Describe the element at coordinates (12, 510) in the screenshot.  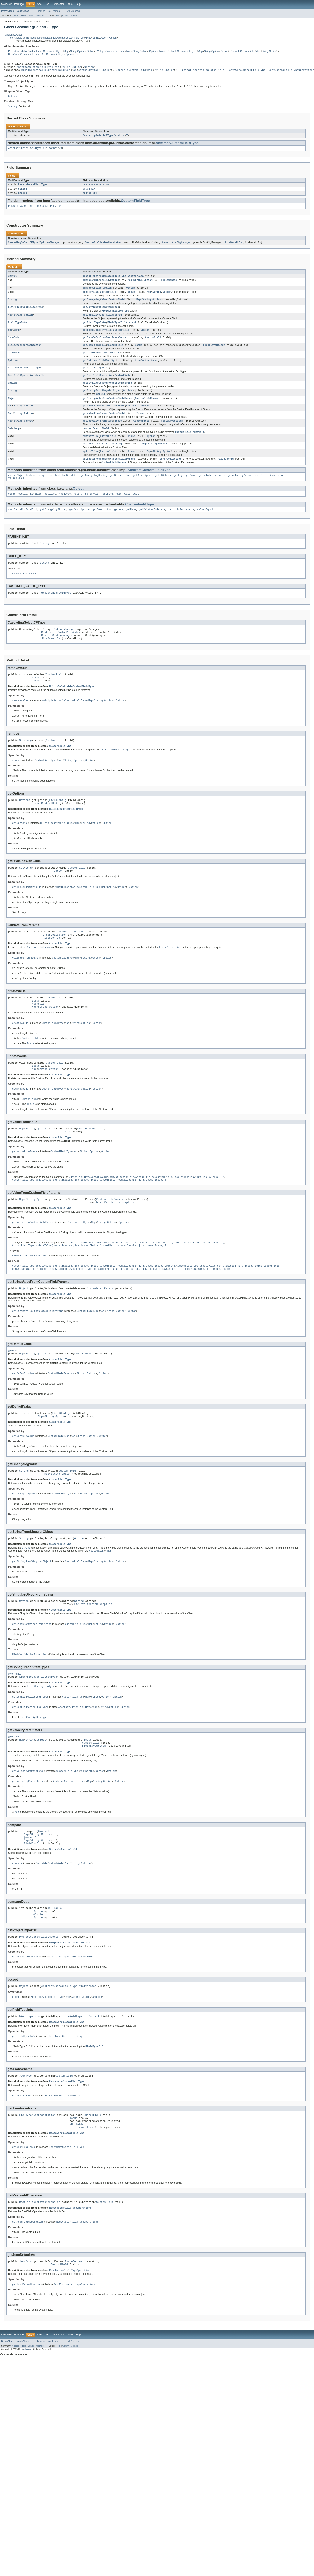
I see `clone` at that location.